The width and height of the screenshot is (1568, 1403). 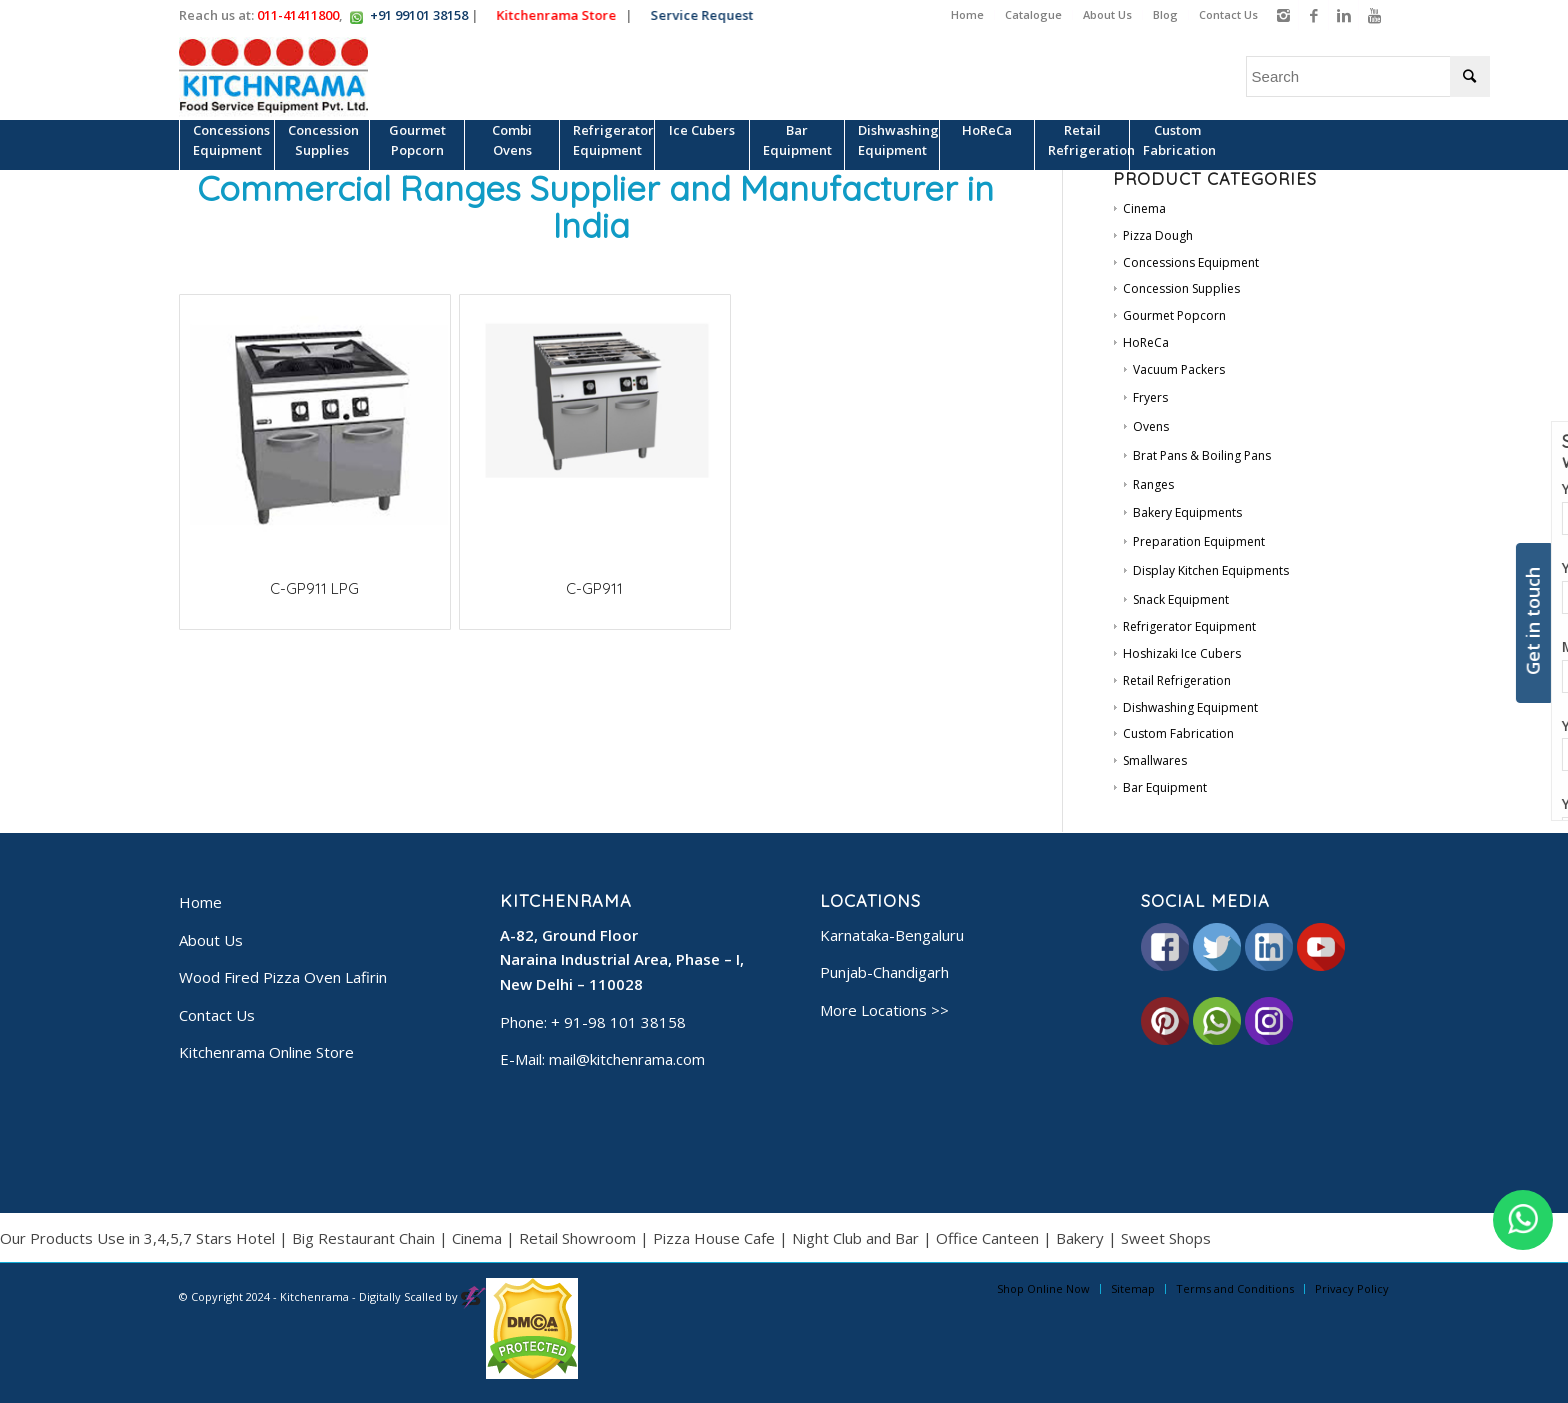 I want to click on Brat Pans & Boiling Pans, so click(x=1202, y=455).